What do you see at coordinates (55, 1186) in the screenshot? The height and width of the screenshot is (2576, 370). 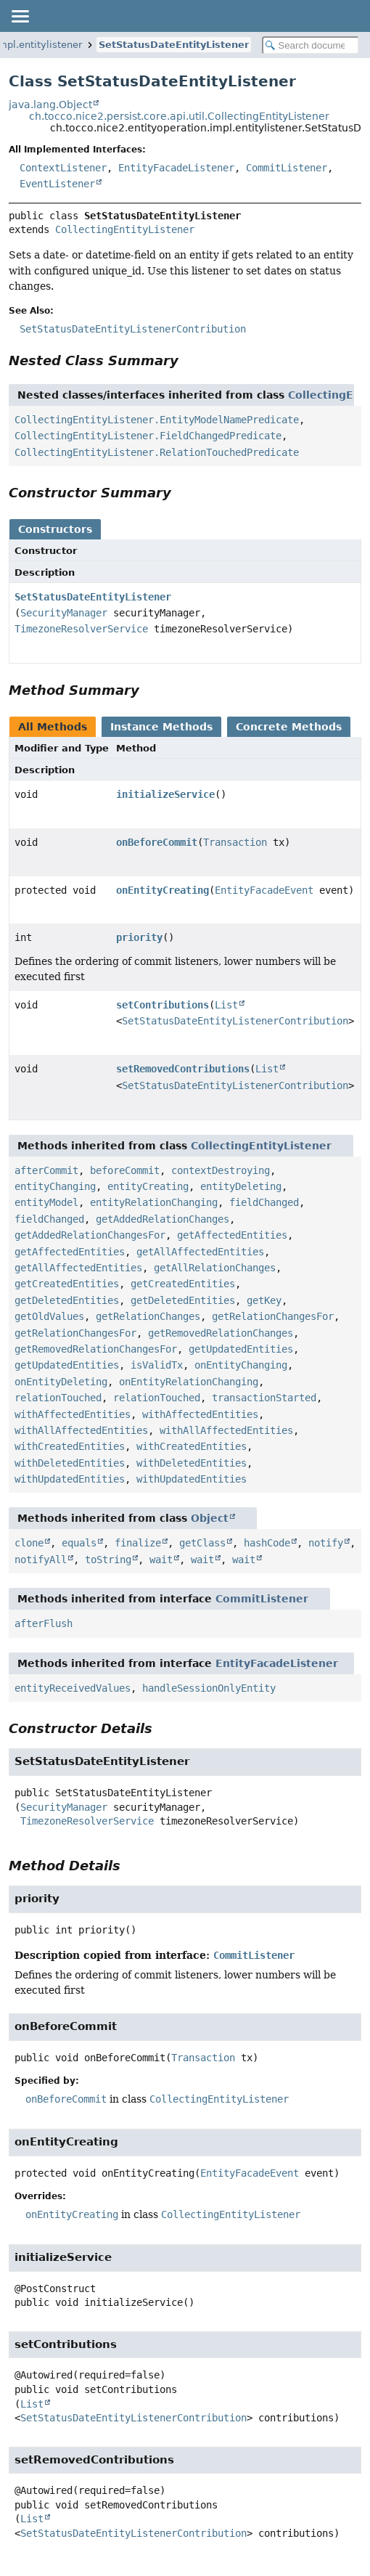 I see `entityChanging` at bounding box center [55, 1186].